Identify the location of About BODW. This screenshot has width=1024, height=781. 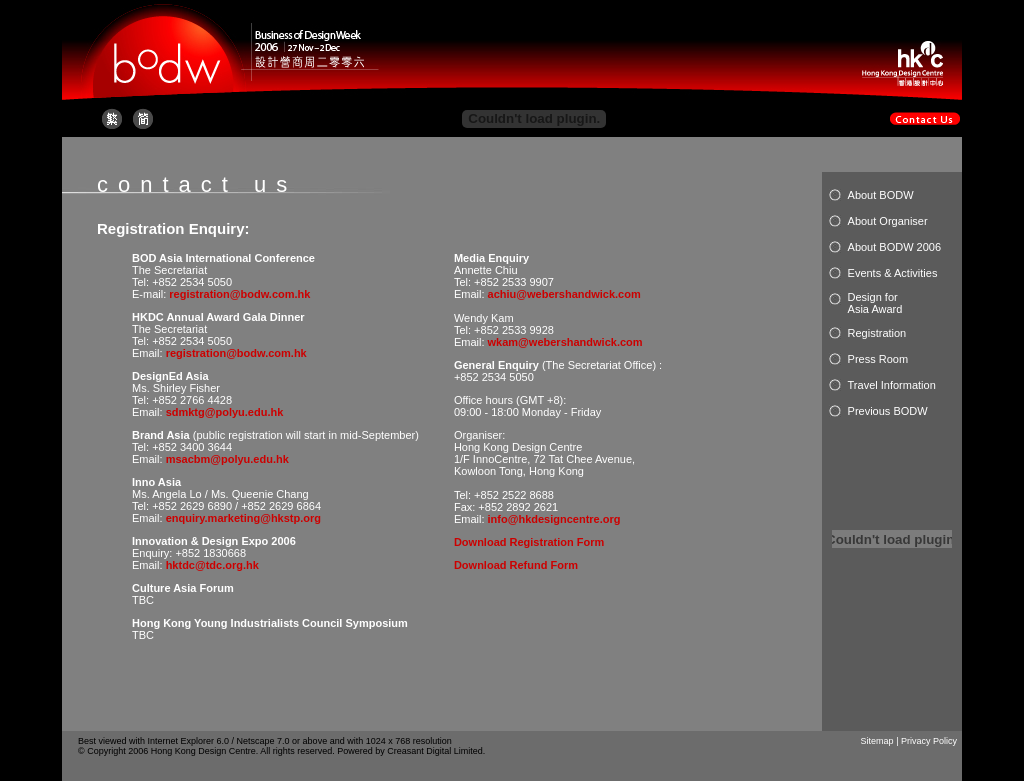
(881, 195).